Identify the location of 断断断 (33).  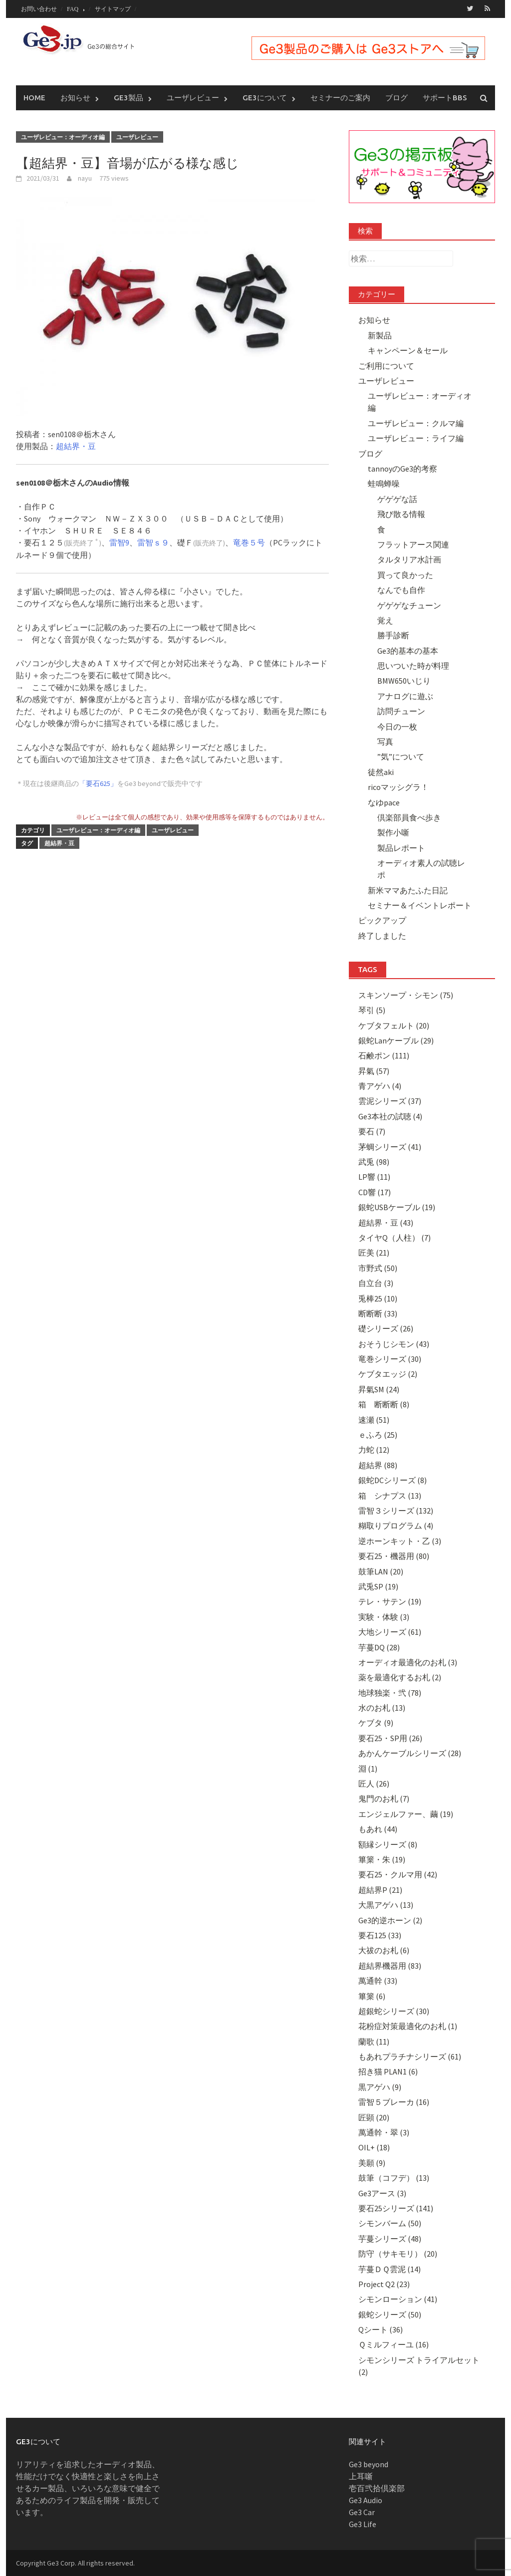
(377, 1313).